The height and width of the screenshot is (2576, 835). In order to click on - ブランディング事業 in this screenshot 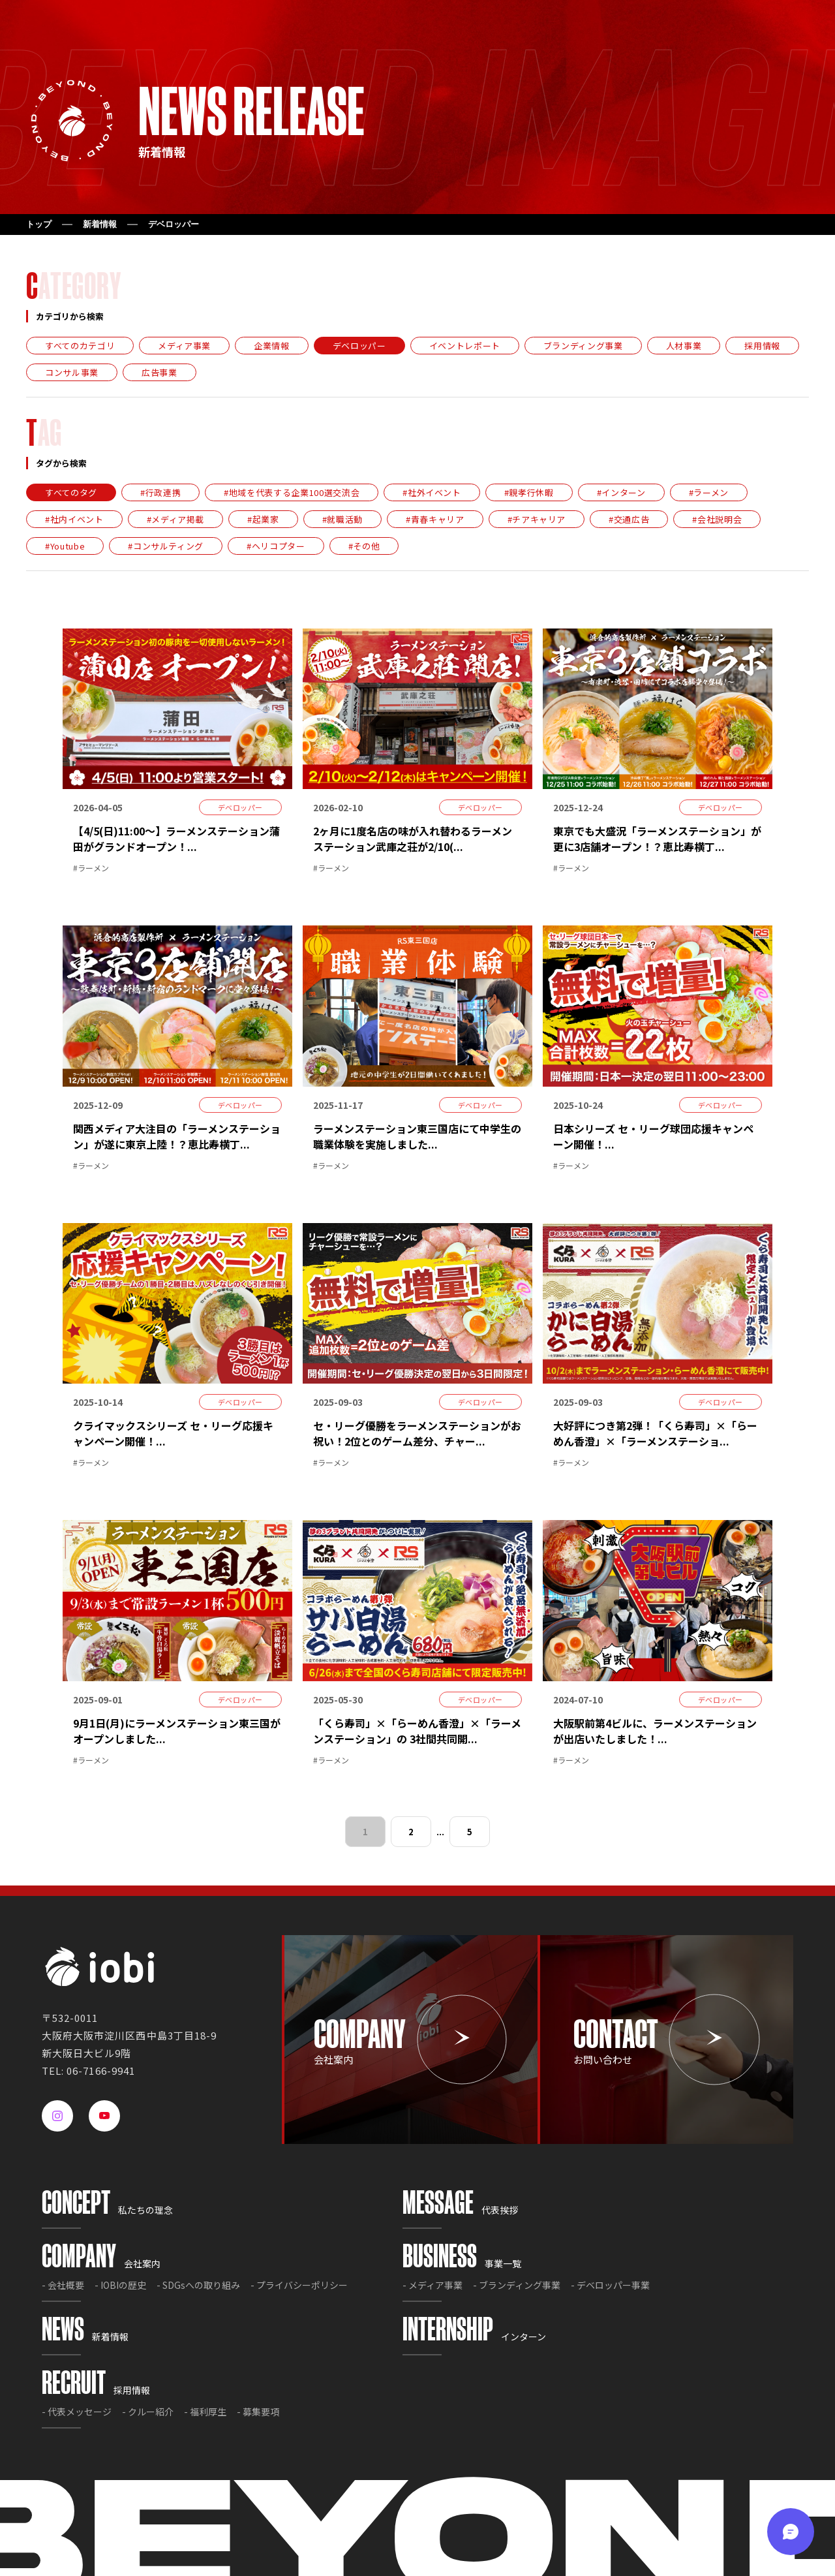, I will do `click(516, 2284)`.